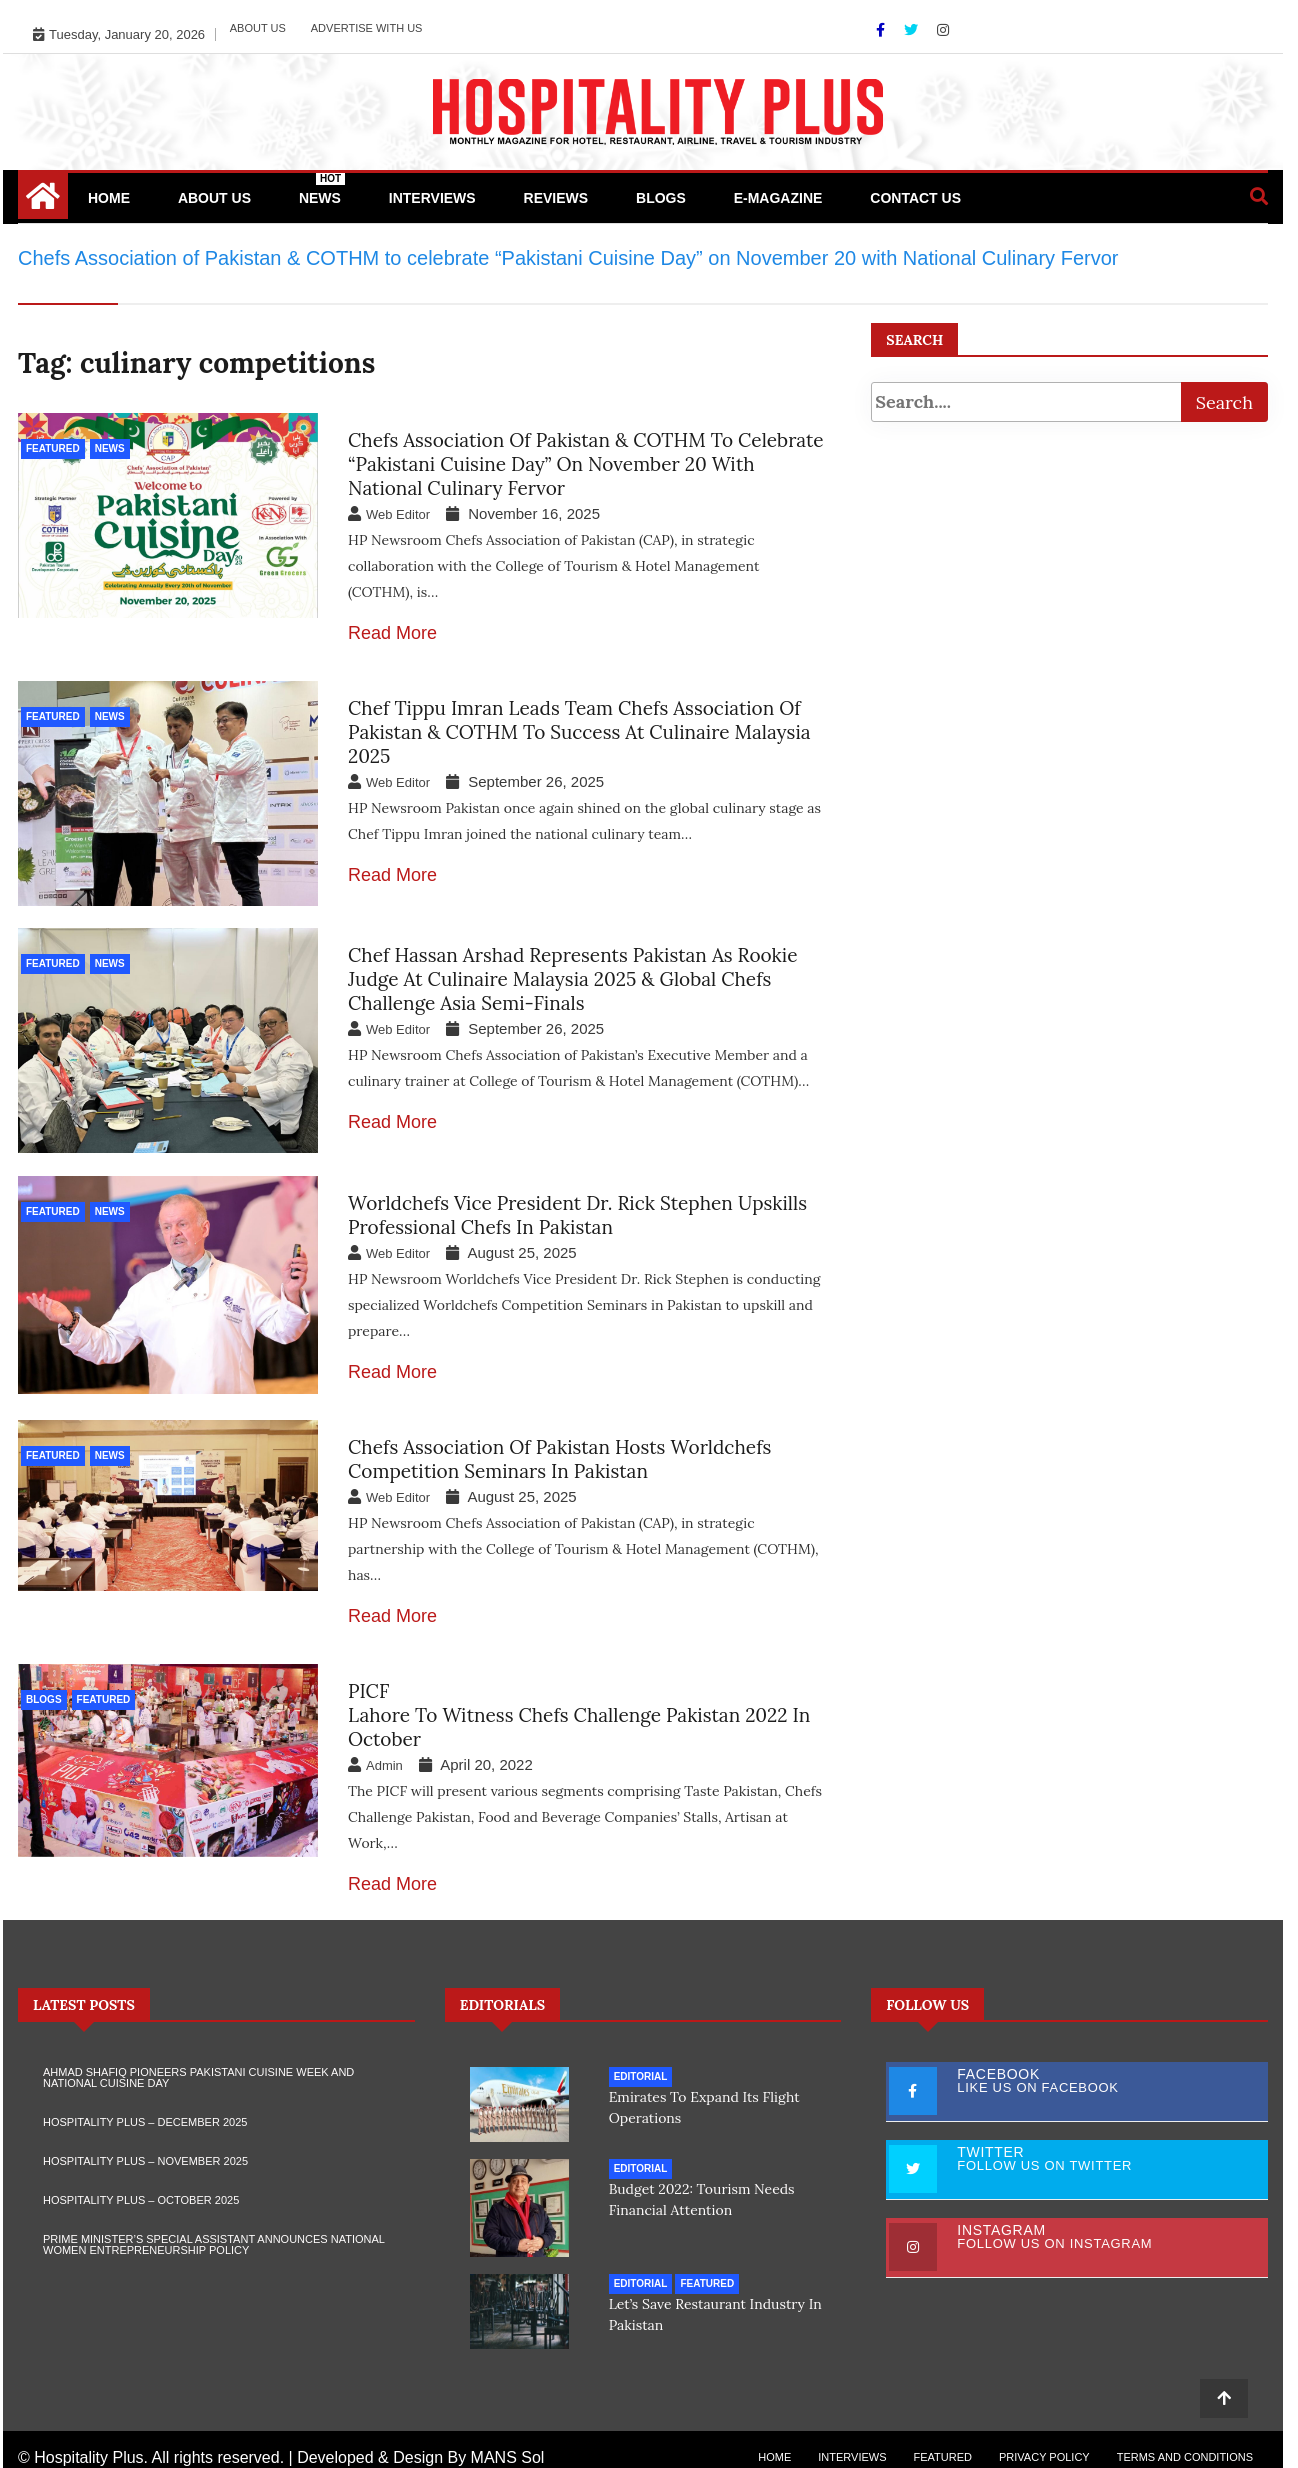  Describe the element at coordinates (915, 198) in the screenshot. I see `Contact Us` at that location.